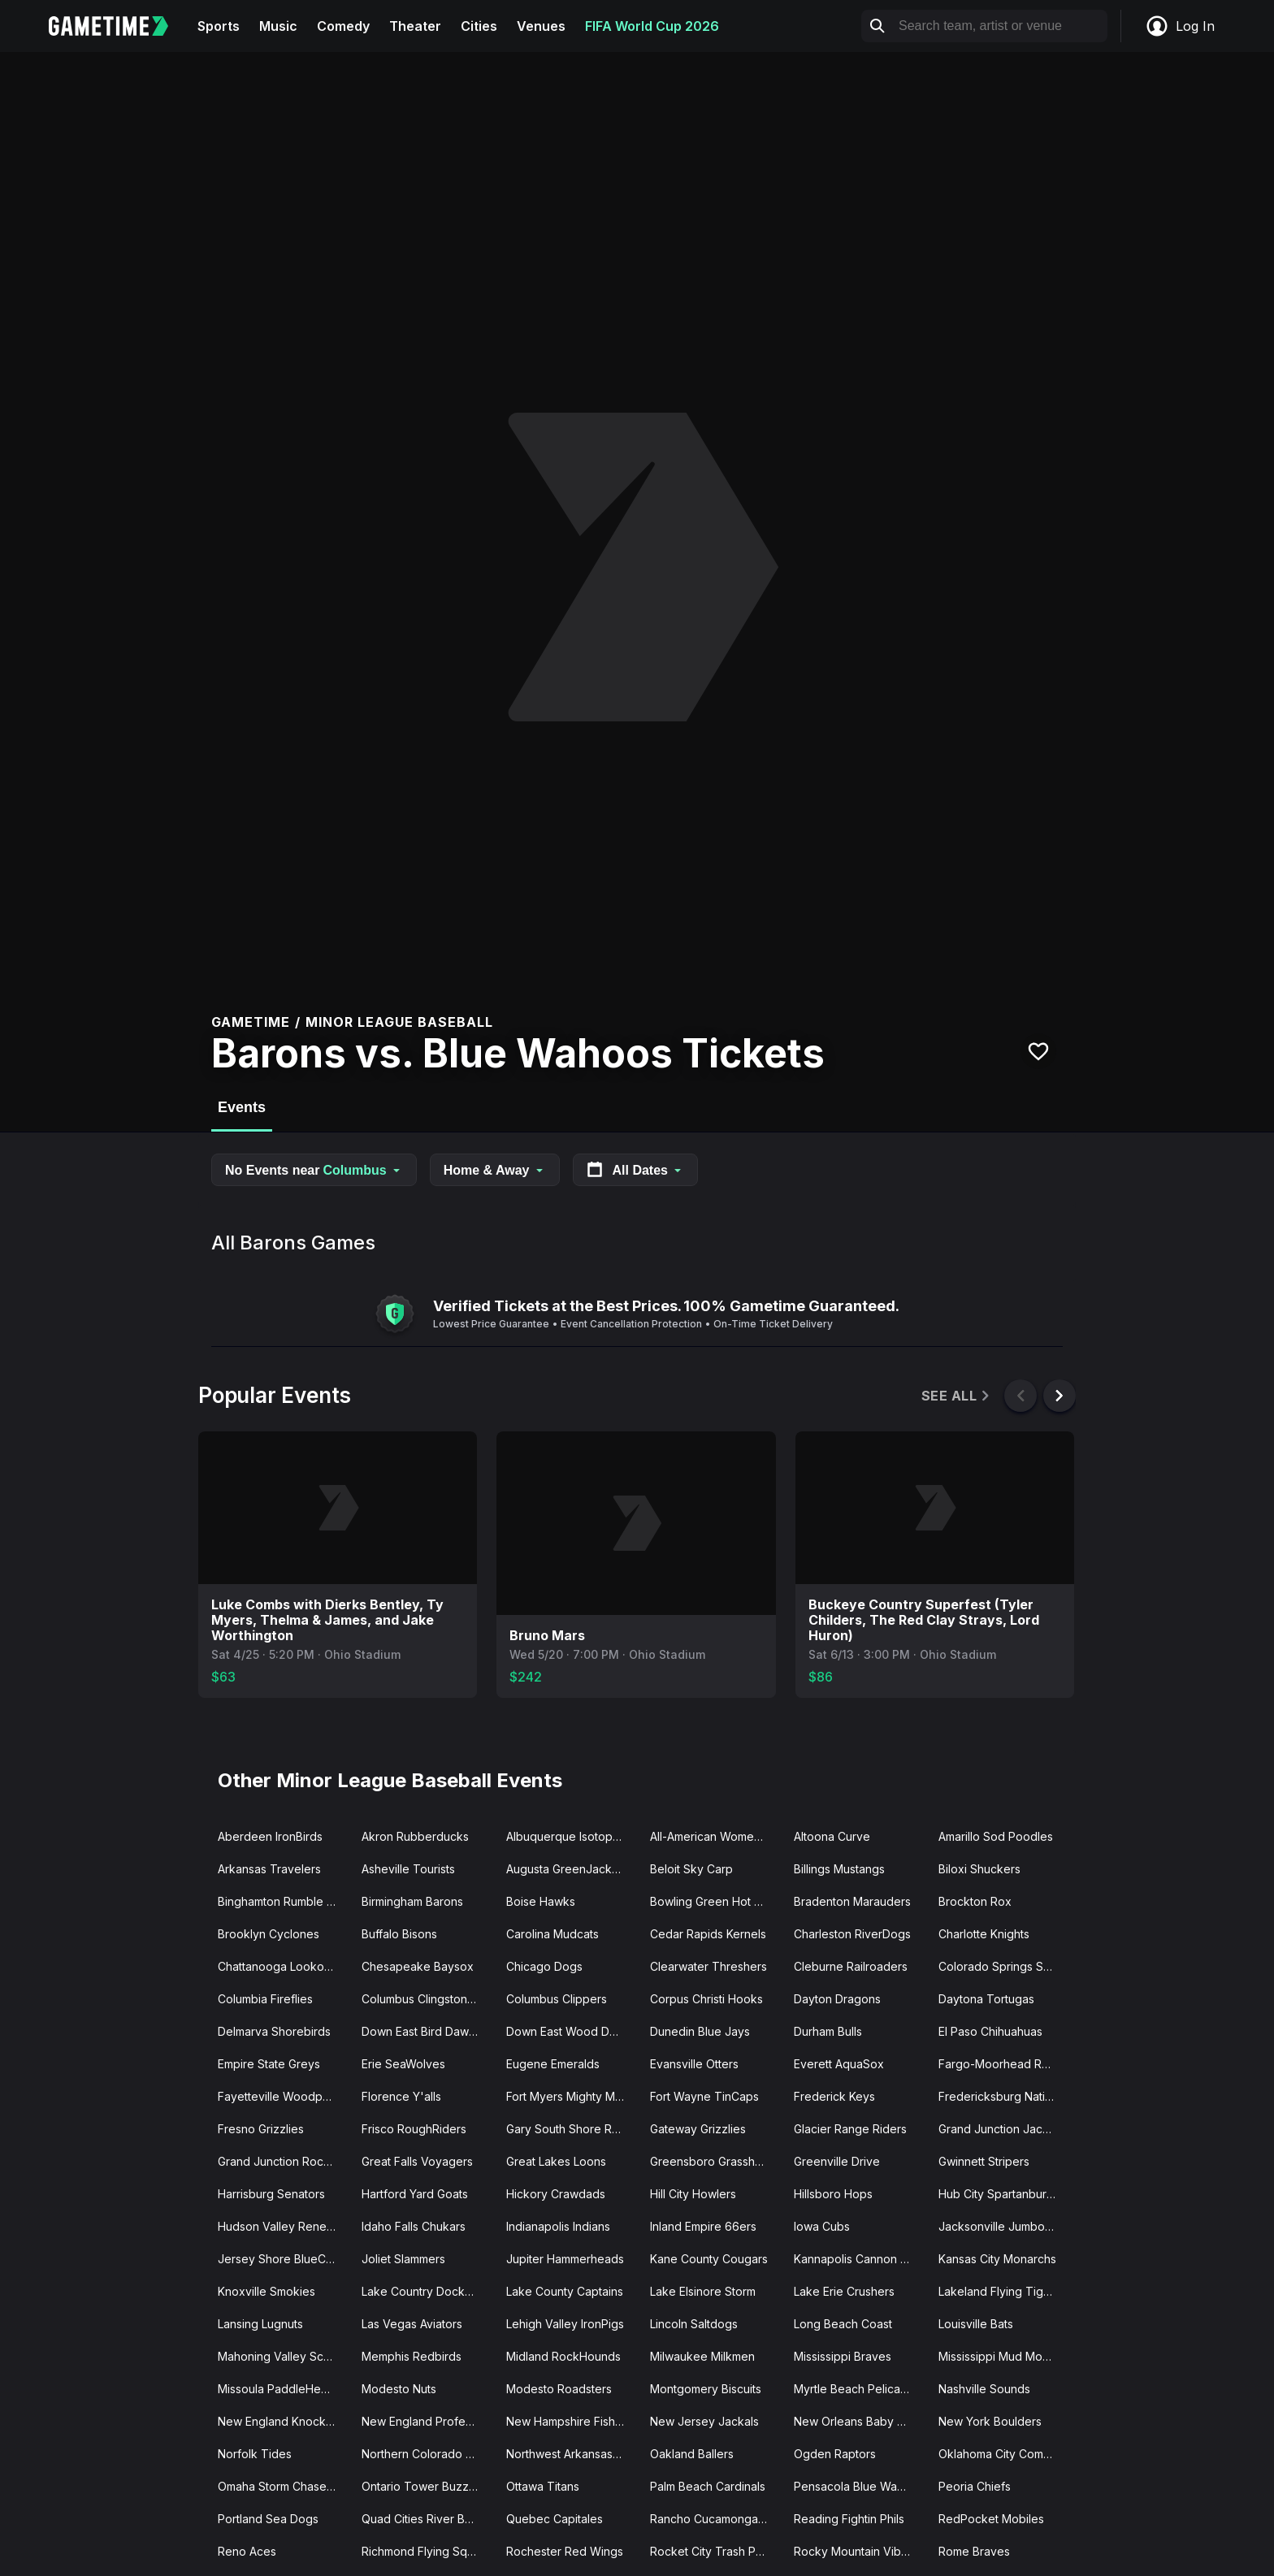 Image resolution: width=1274 pixels, height=2576 pixels. I want to click on Inland Empire 66ers, so click(703, 2226).